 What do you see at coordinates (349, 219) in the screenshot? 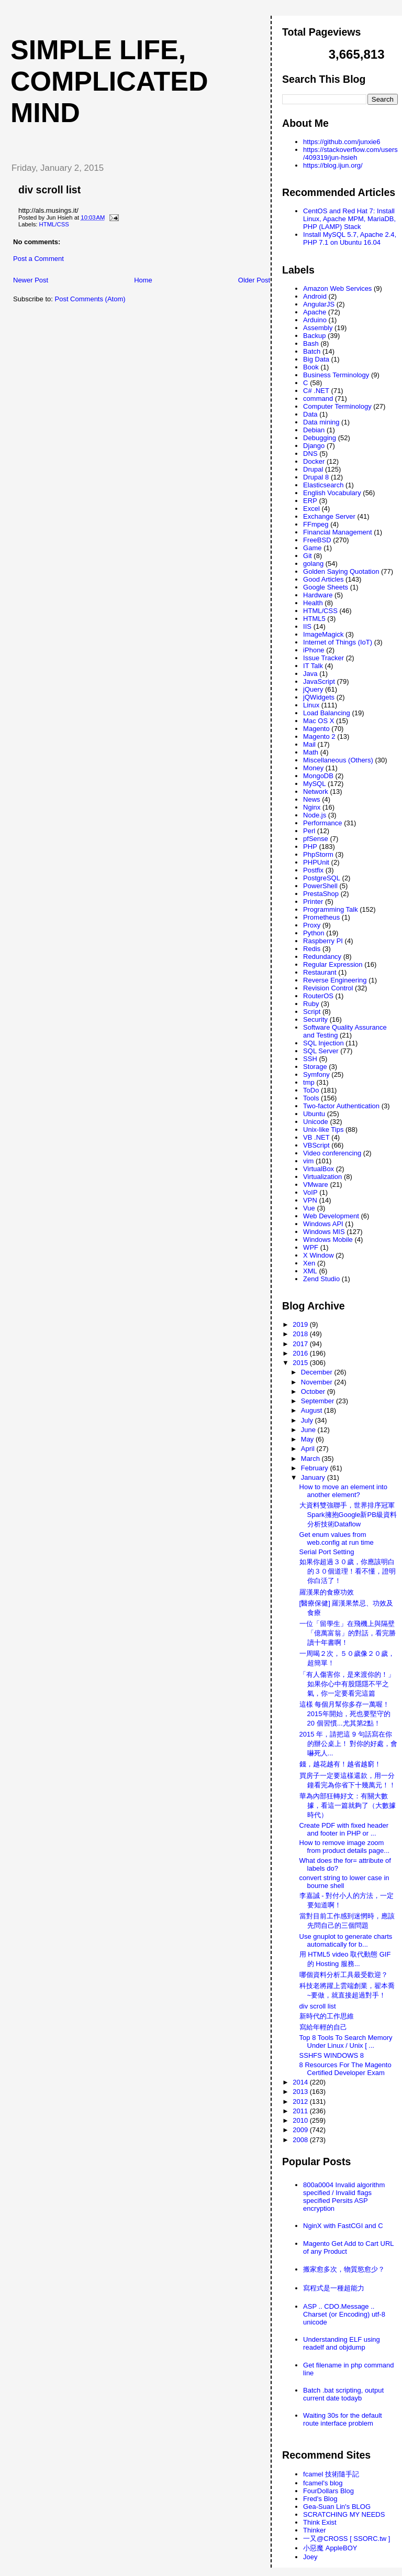
I see `CentOS and Red Hat 7: Install Linux, Apache MPM, MariaDB, PHP (LAMP) Stack` at bounding box center [349, 219].